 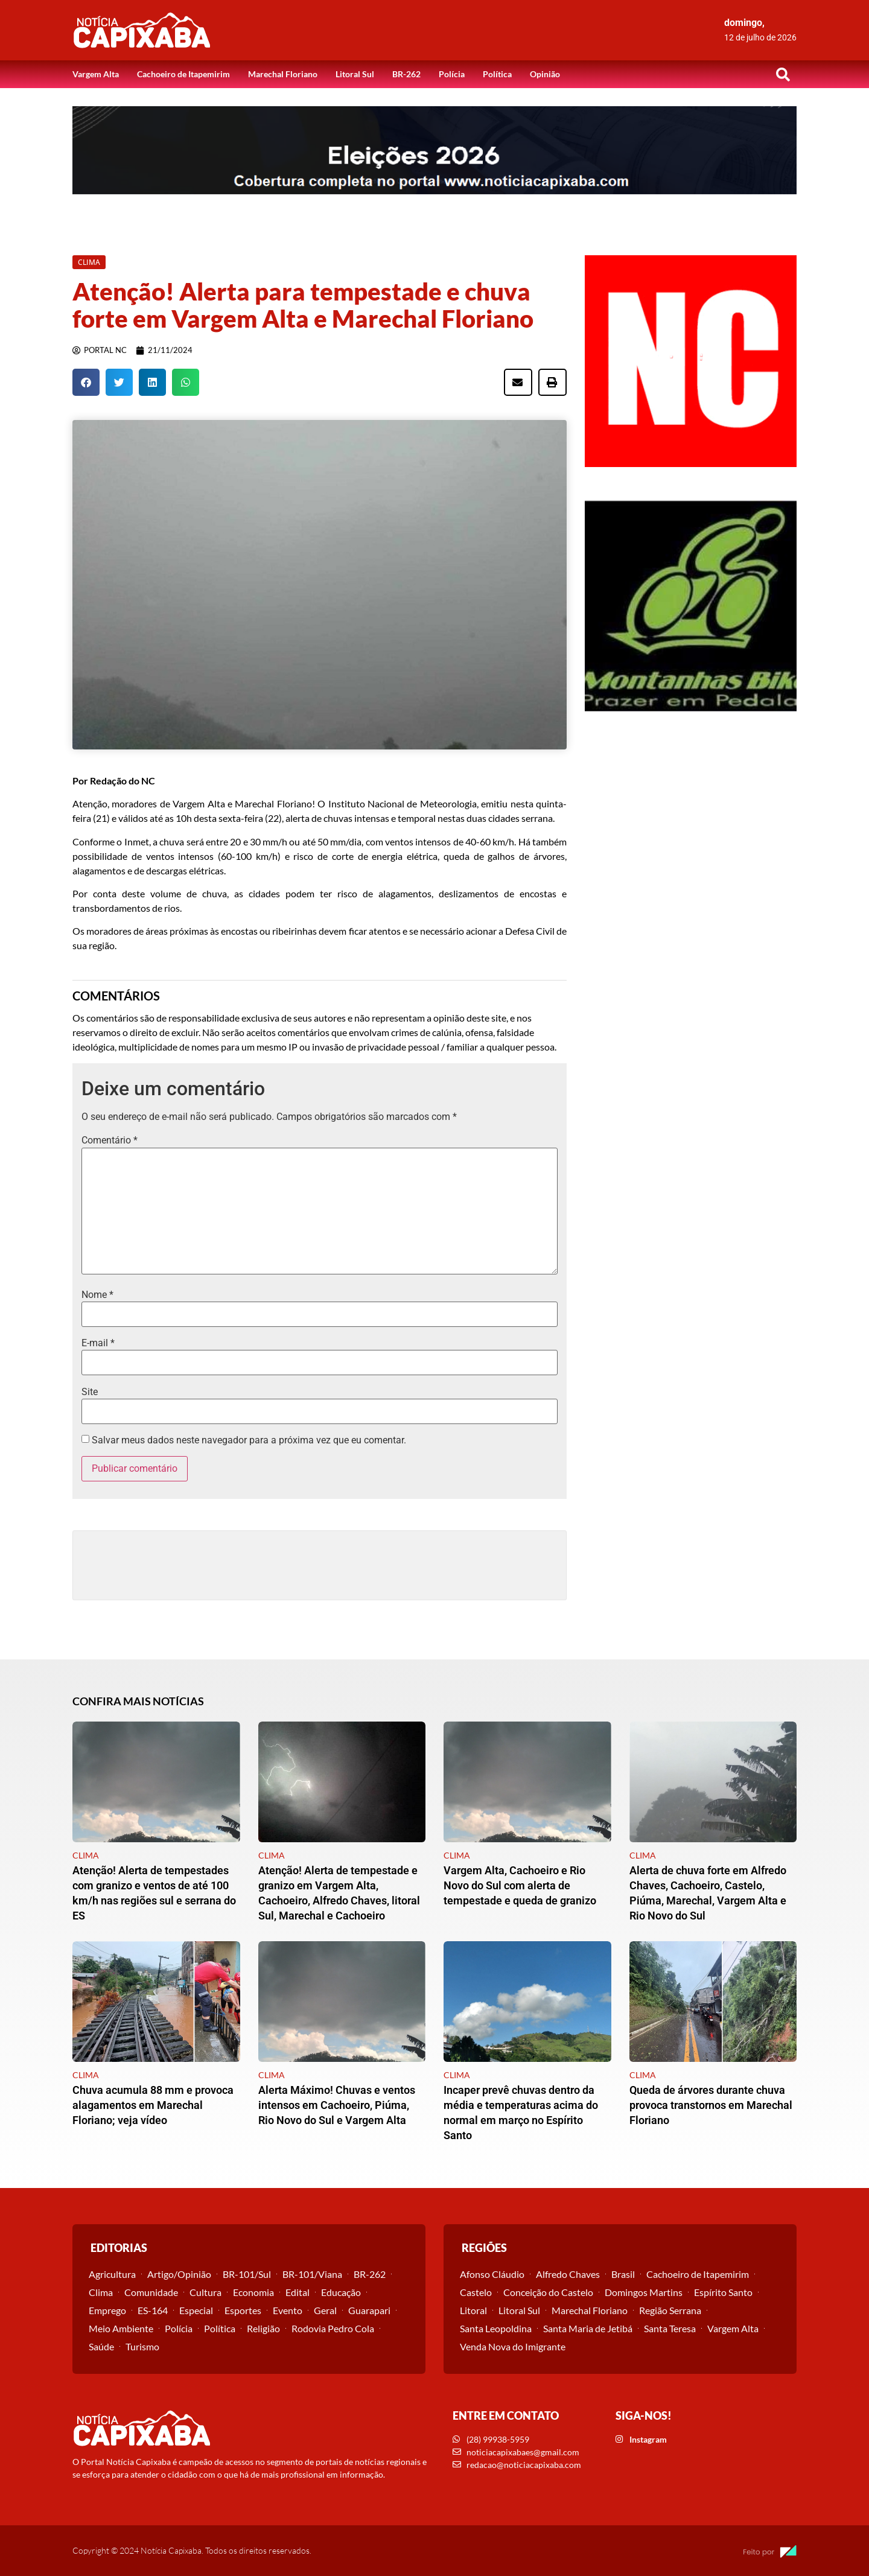 I want to click on BR-262, so click(x=406, y=74).